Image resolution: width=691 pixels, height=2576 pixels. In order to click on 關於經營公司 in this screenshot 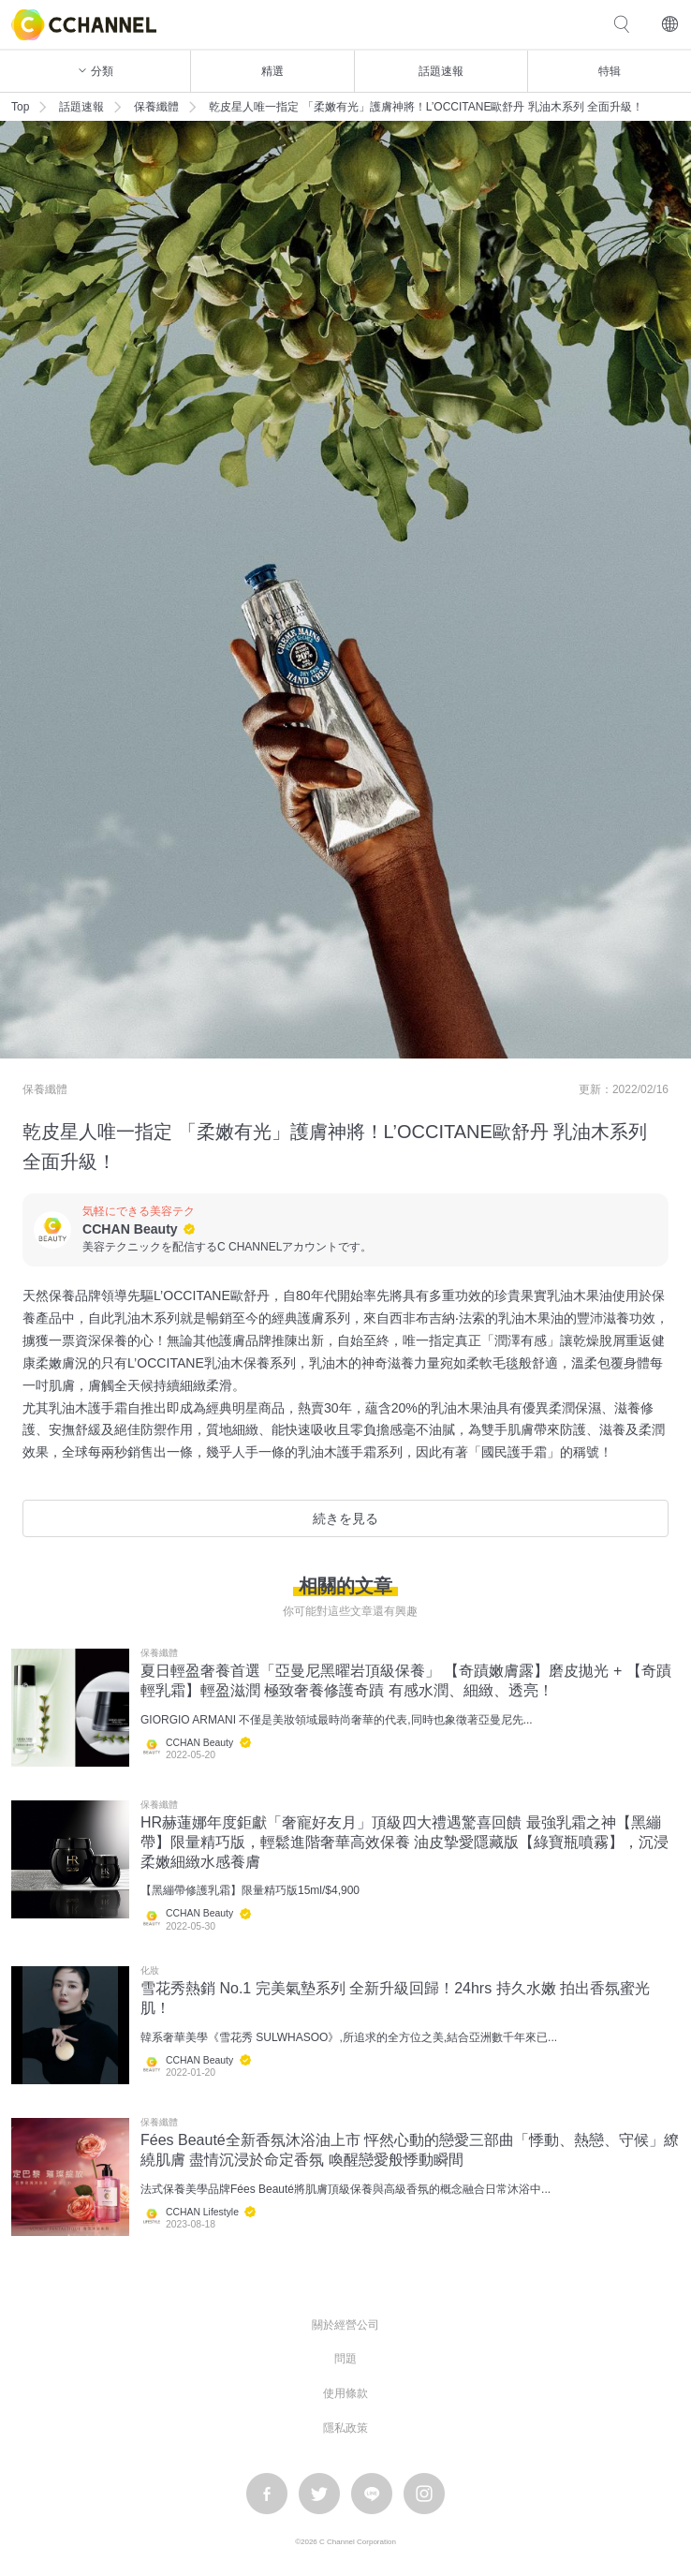, I will do `click(345, 2325)`.